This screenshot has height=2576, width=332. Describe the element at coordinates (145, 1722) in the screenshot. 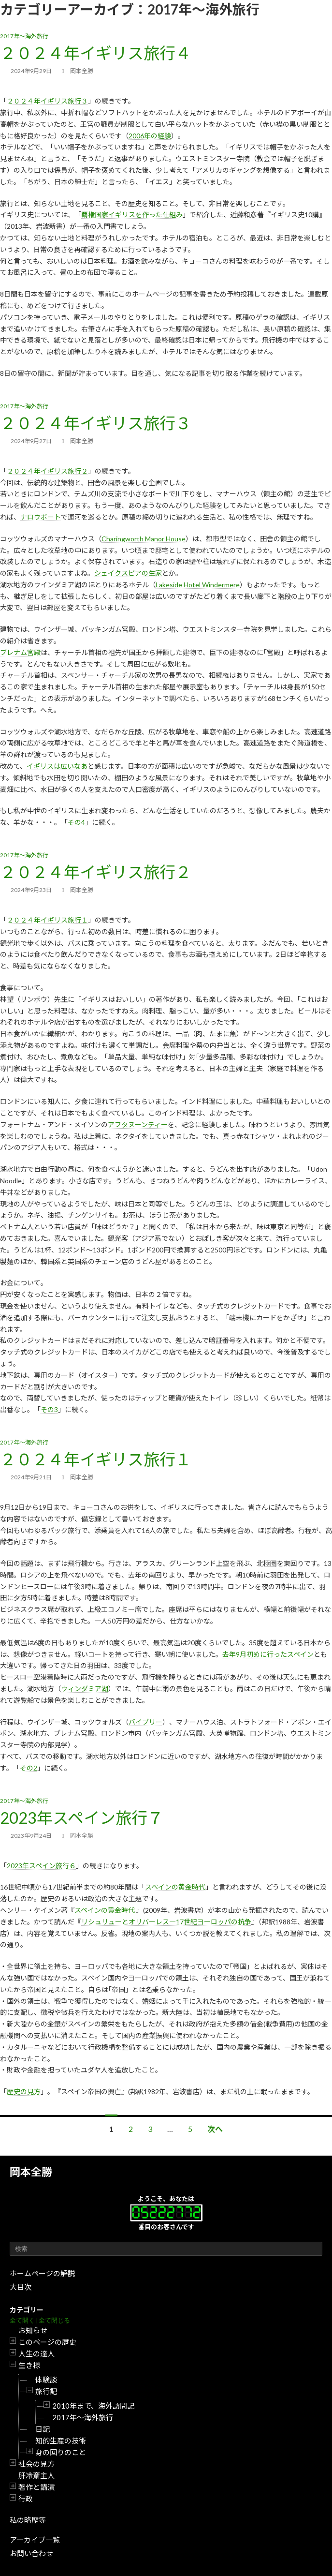

I see `バイブリー` at that location.